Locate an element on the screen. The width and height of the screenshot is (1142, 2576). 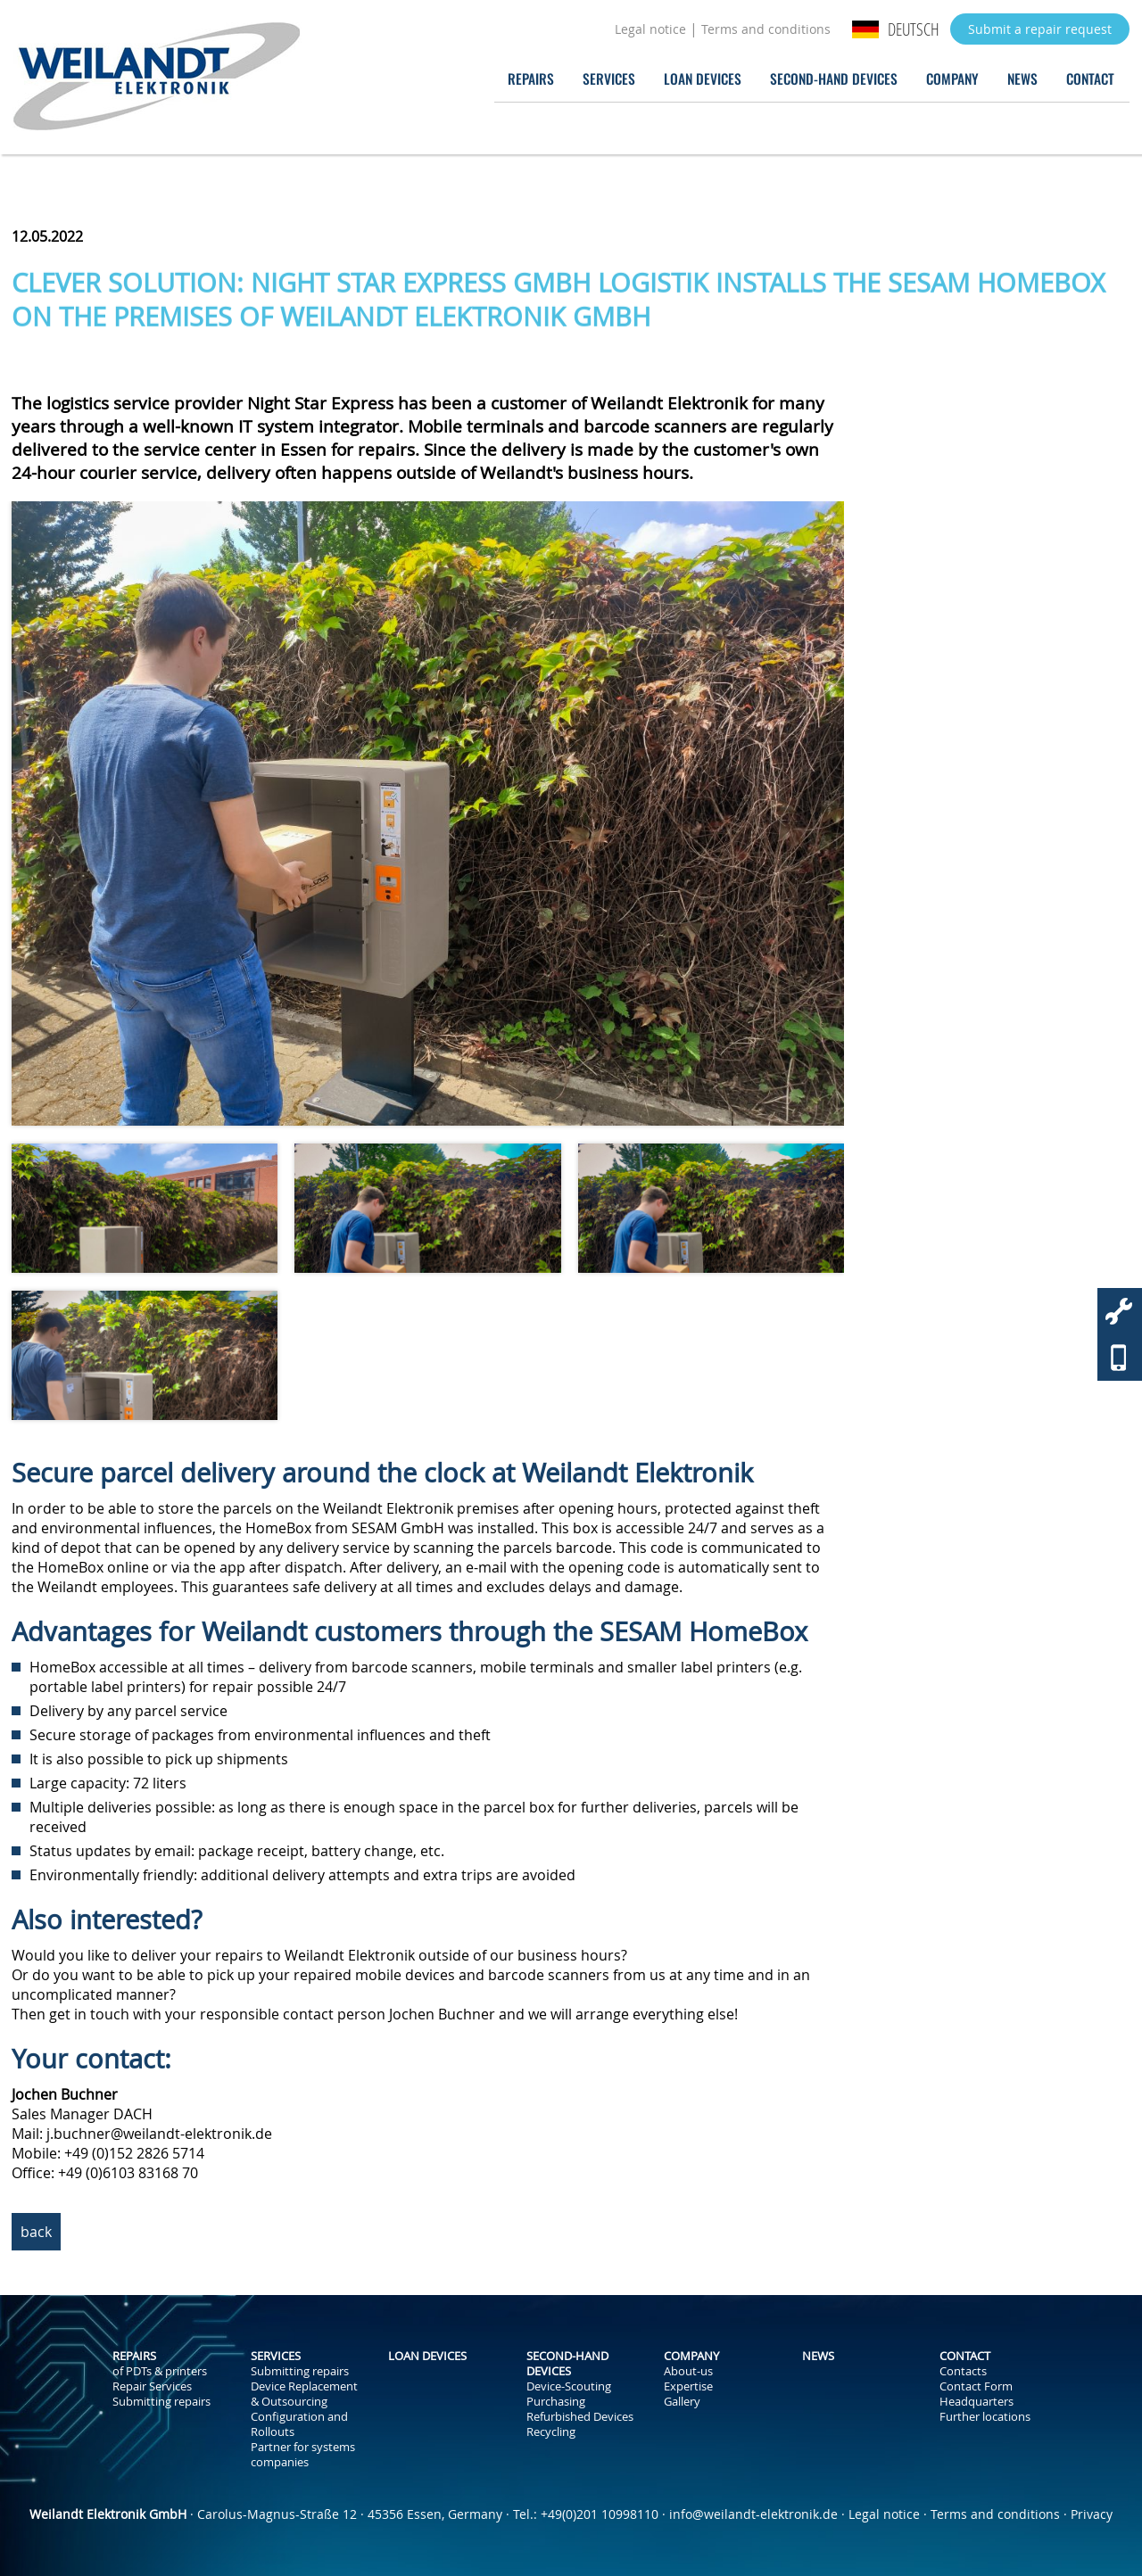
Services is located at coordinates (609, 78).